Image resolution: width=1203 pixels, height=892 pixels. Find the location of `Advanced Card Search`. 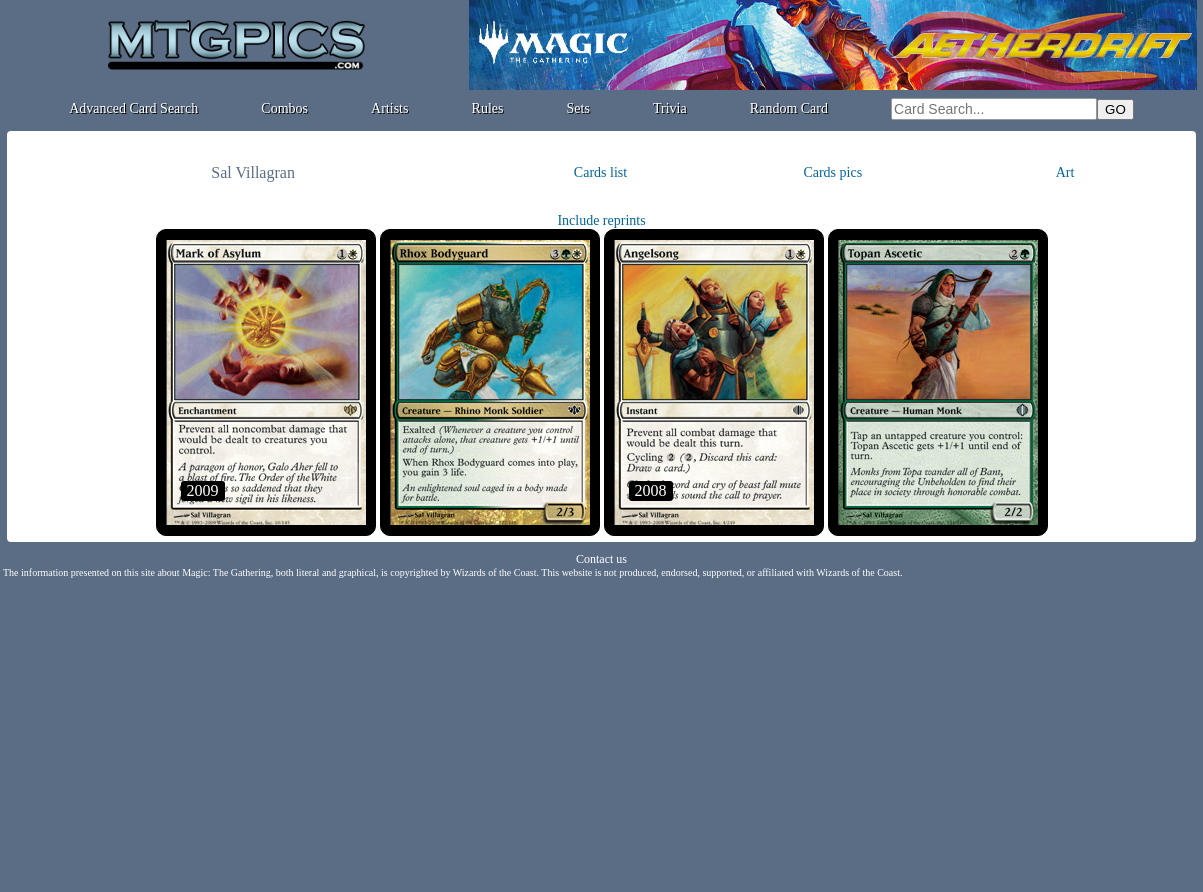

Advanced Card Search is located at coordinates (133, 108).